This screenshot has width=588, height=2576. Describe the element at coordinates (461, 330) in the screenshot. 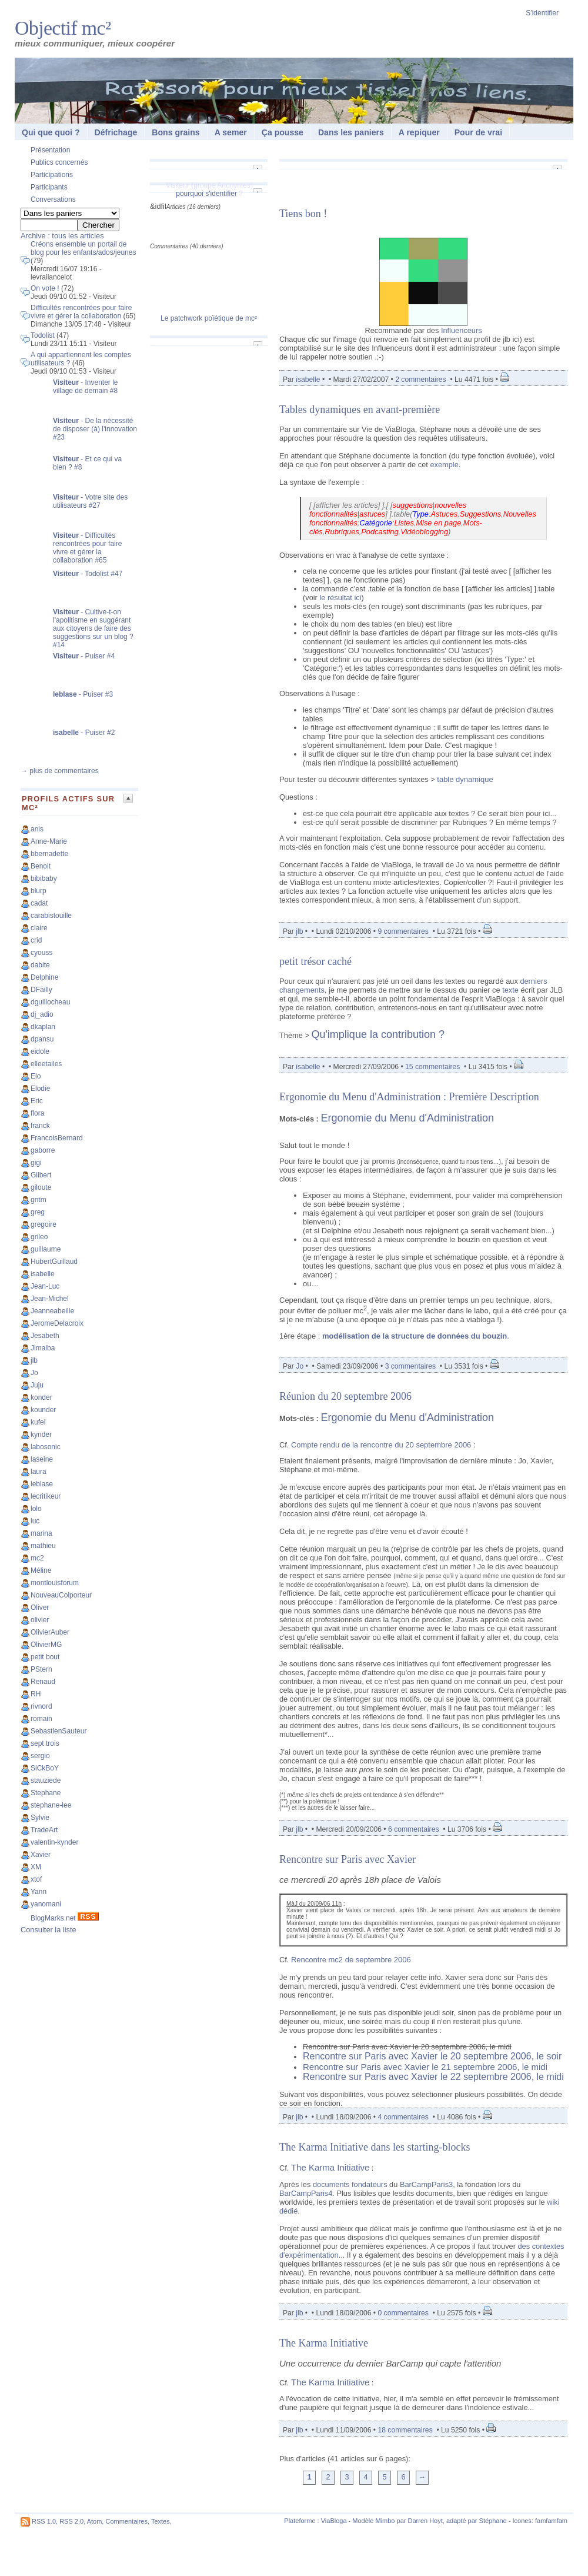

I see `Influenceurs` at that location.